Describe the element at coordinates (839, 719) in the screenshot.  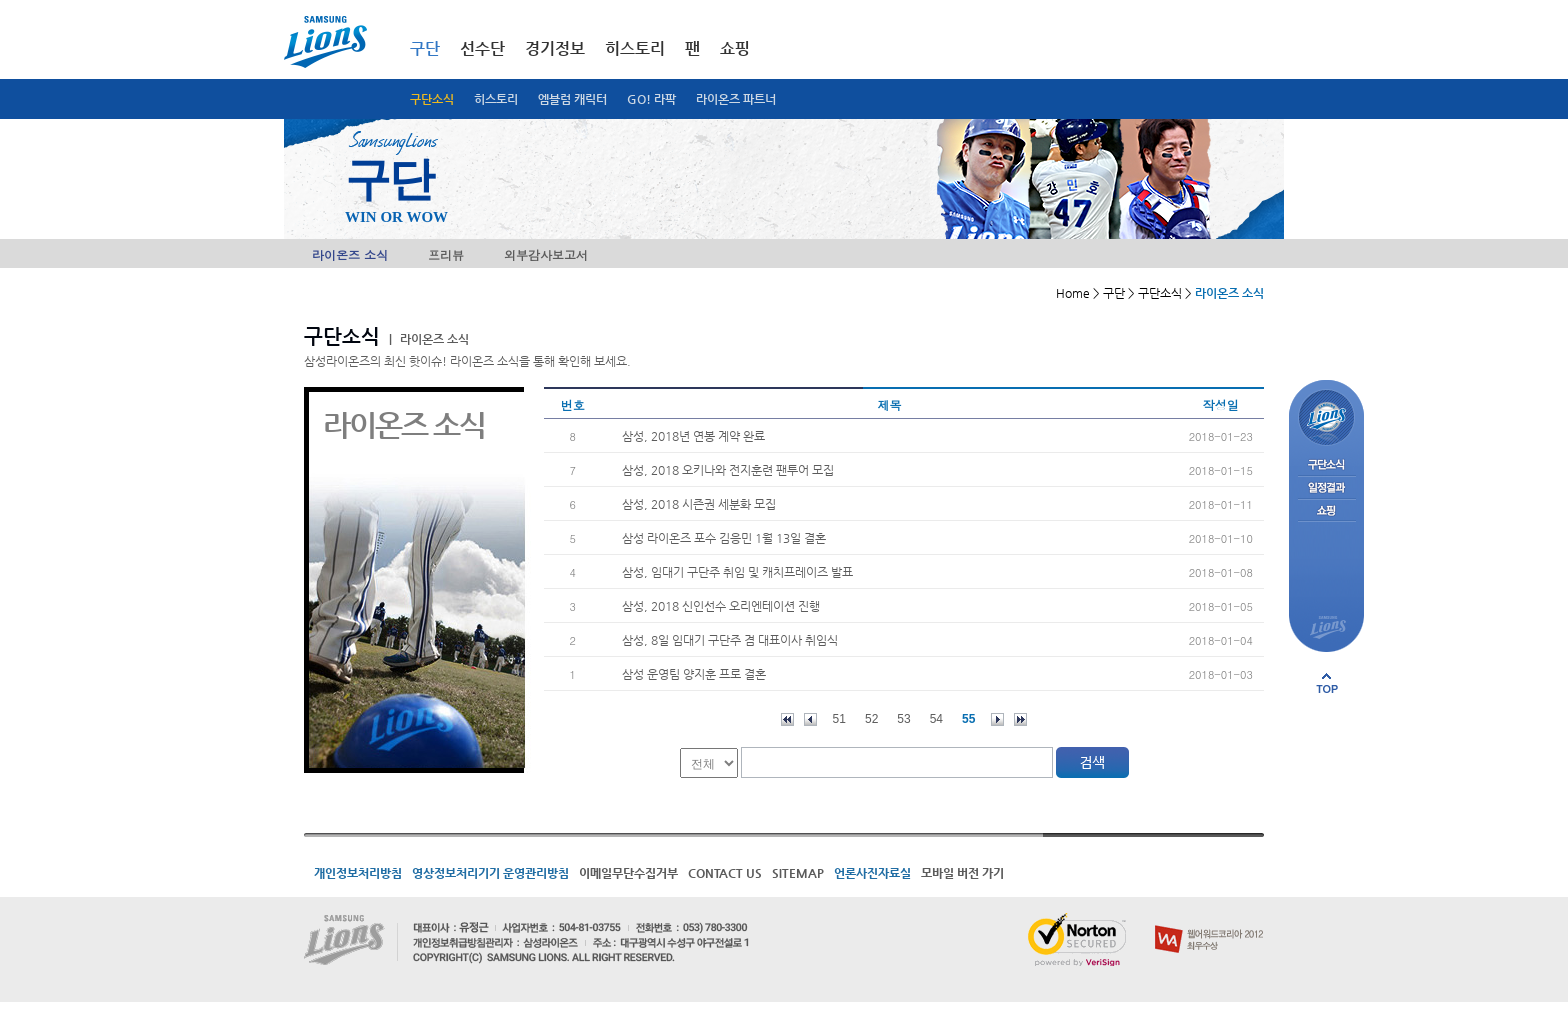
I see `51` at that location.